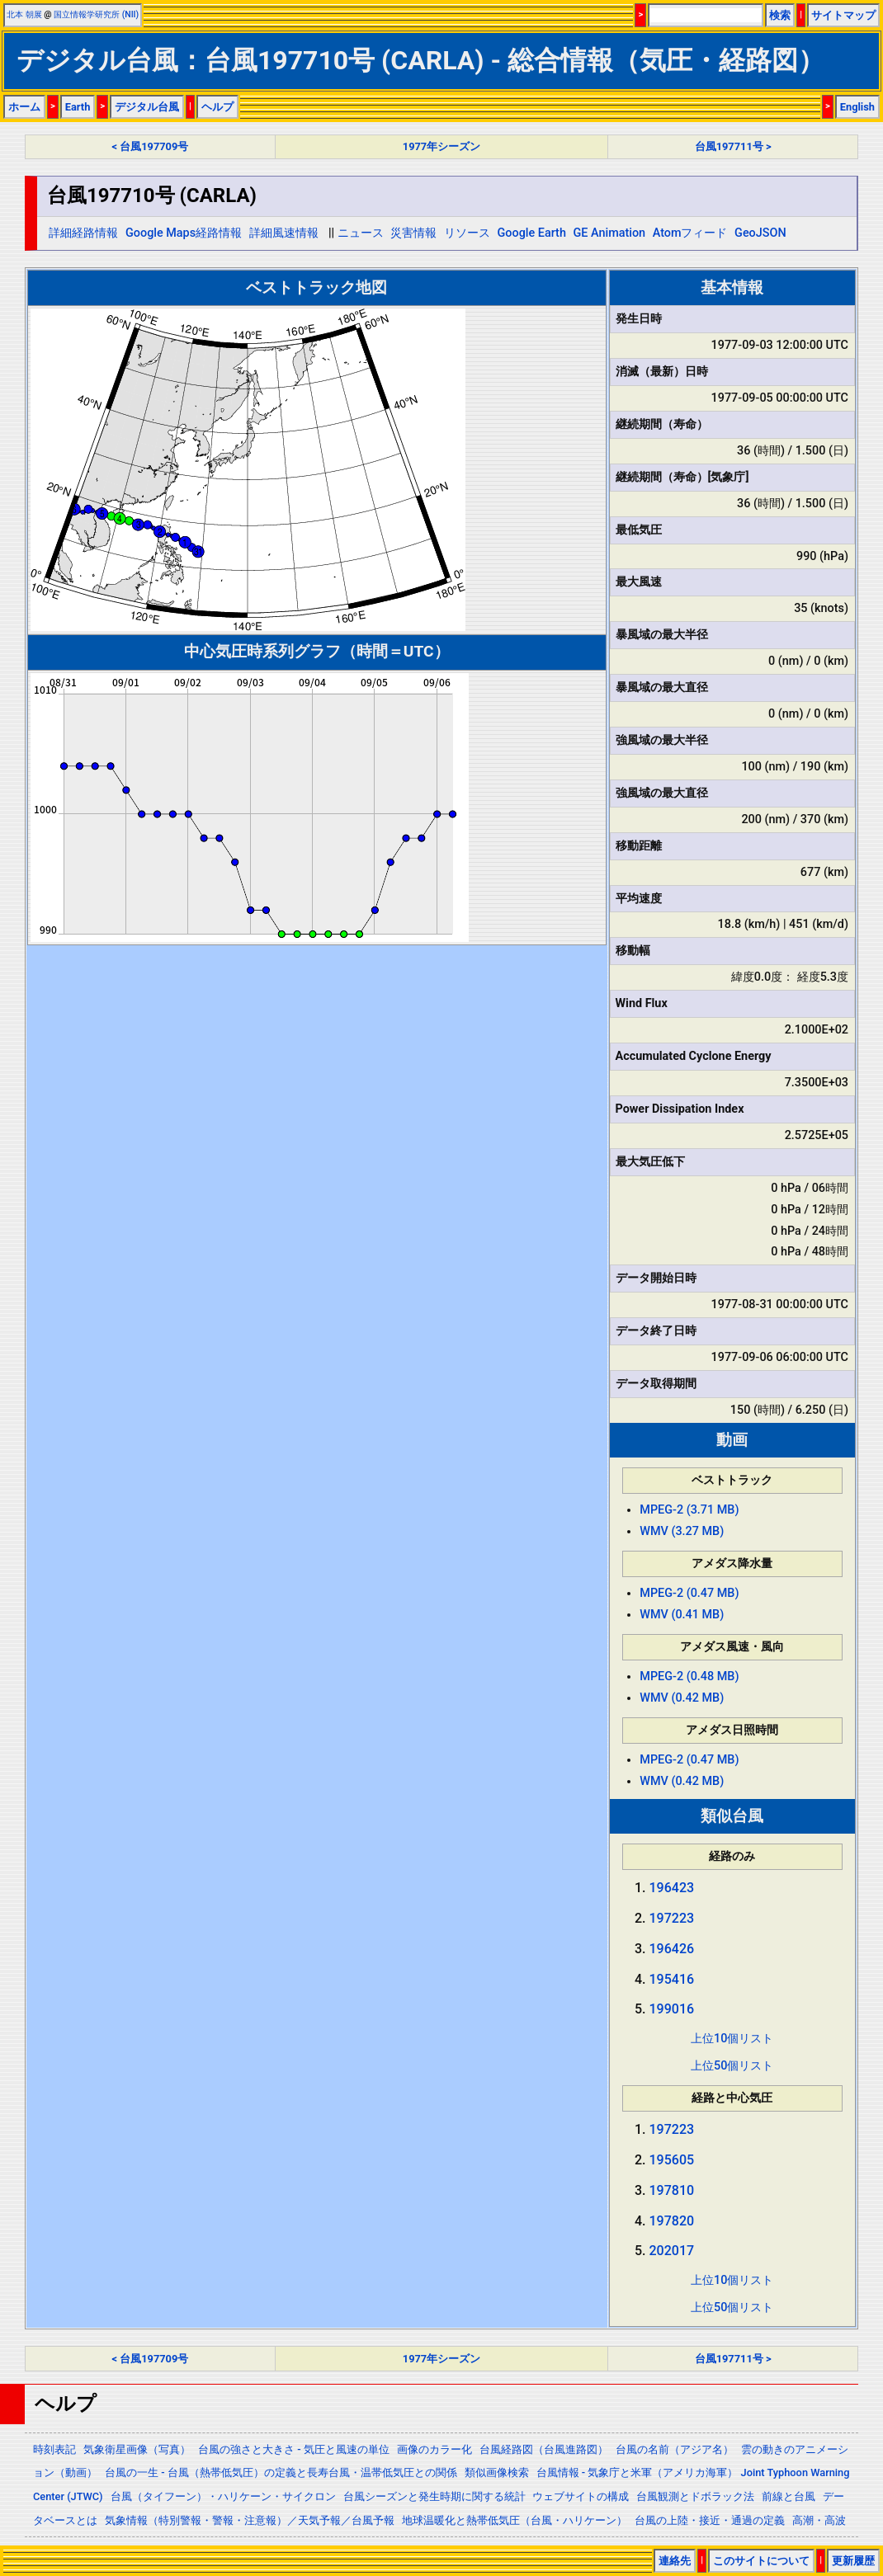  Describe the element at coordinates (780, 15) in the screenshot. I see `検索` at that location.